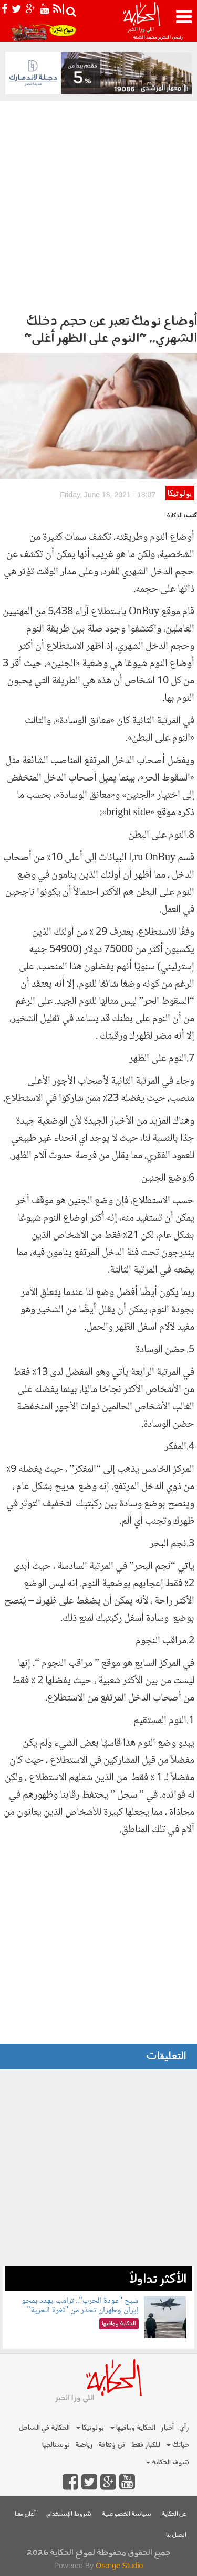 The width and height of the screenshot is (197, 2576). Describe the element at coordinates (112, 2445) in the screenshot. I see `فن وثقافة` at that location.